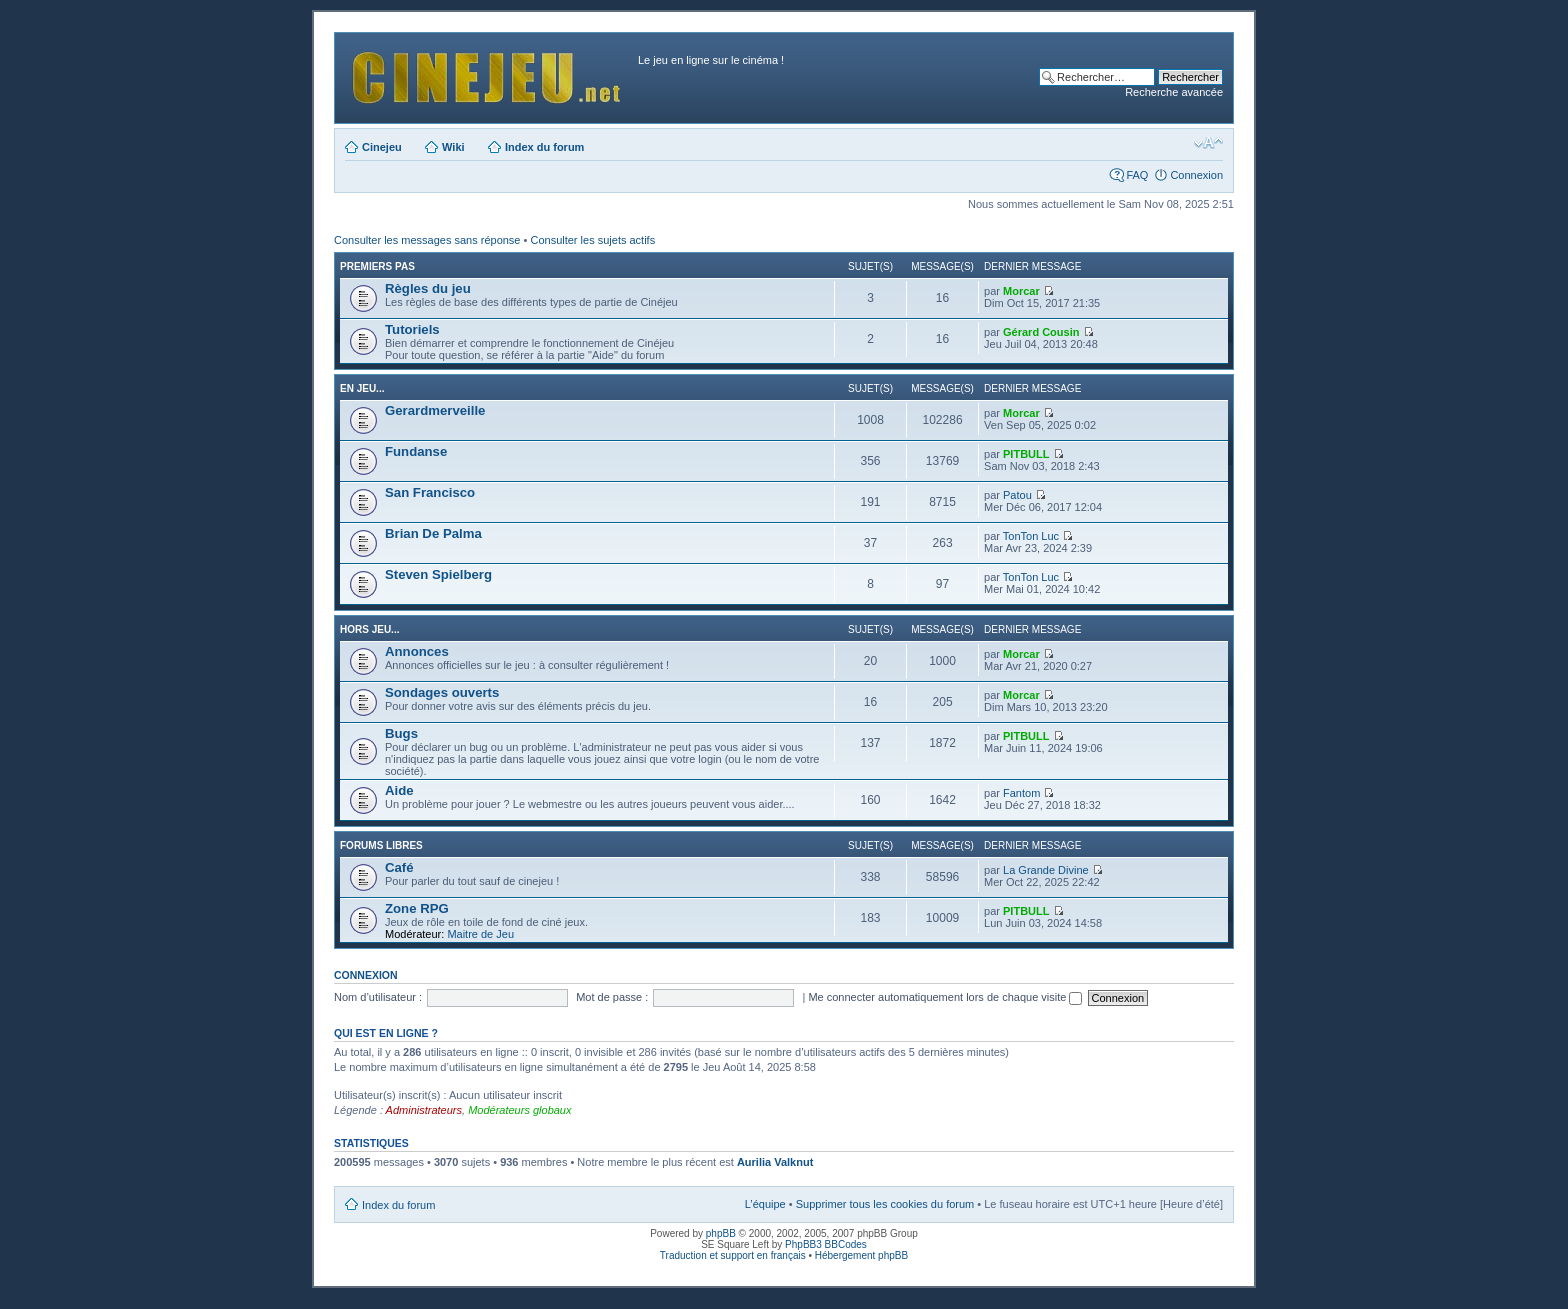 The image size is (1568, 1309). What do you see at coordinates (412, 329) in the screenshot?
I see `Tutoriels` at bounding box center [412, 329].